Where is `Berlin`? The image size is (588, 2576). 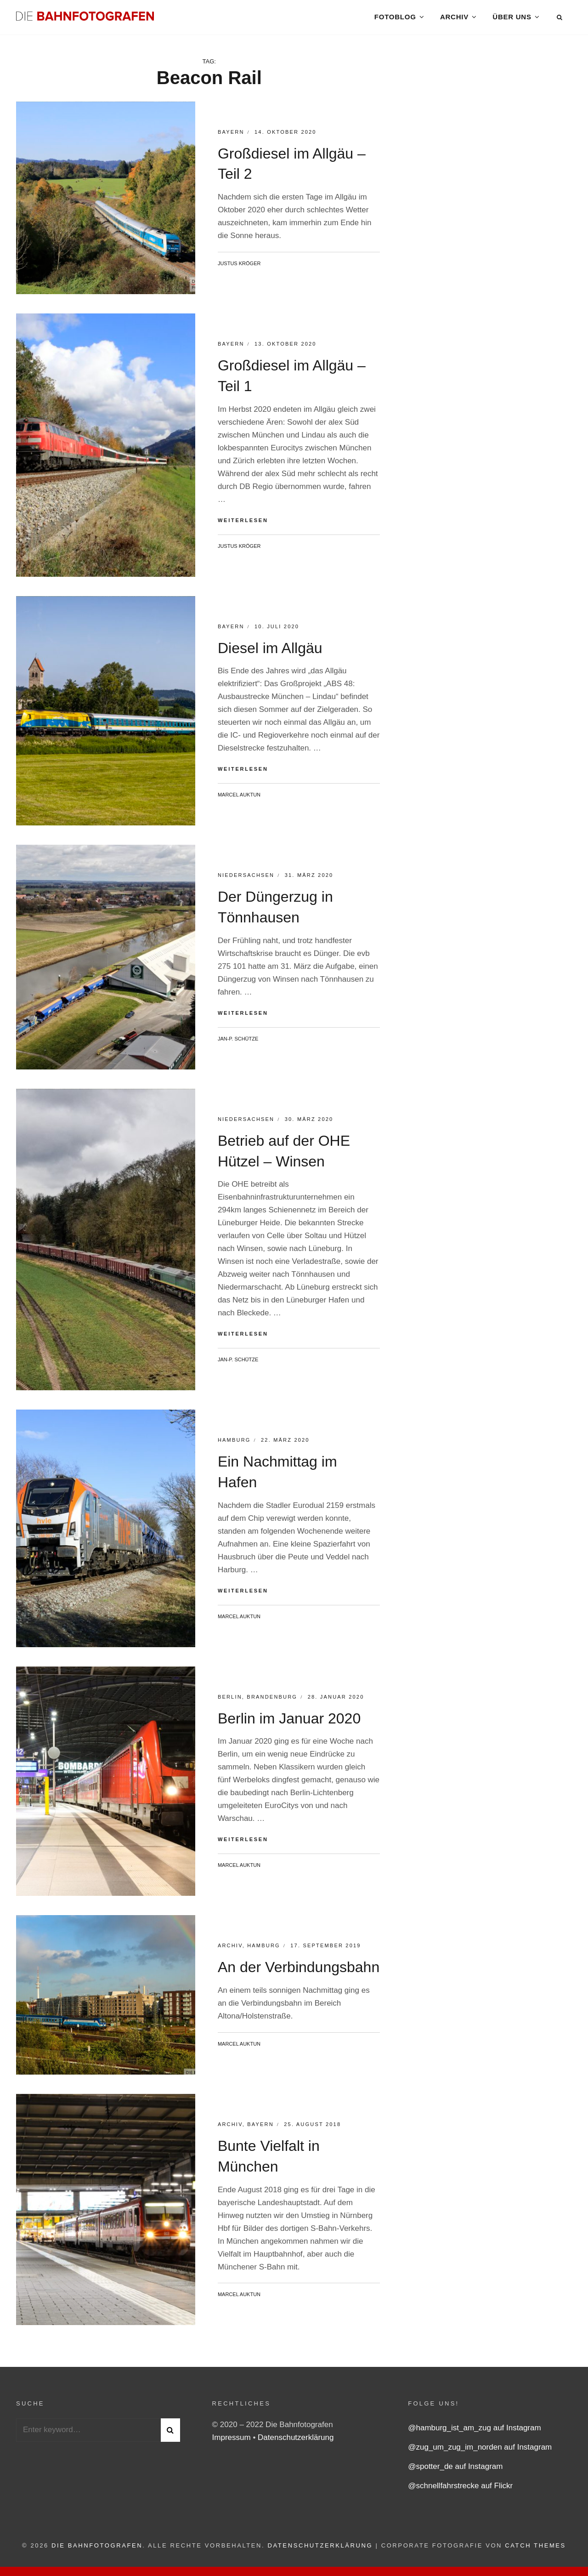
Berlin is located at coordinates (230, 1700).